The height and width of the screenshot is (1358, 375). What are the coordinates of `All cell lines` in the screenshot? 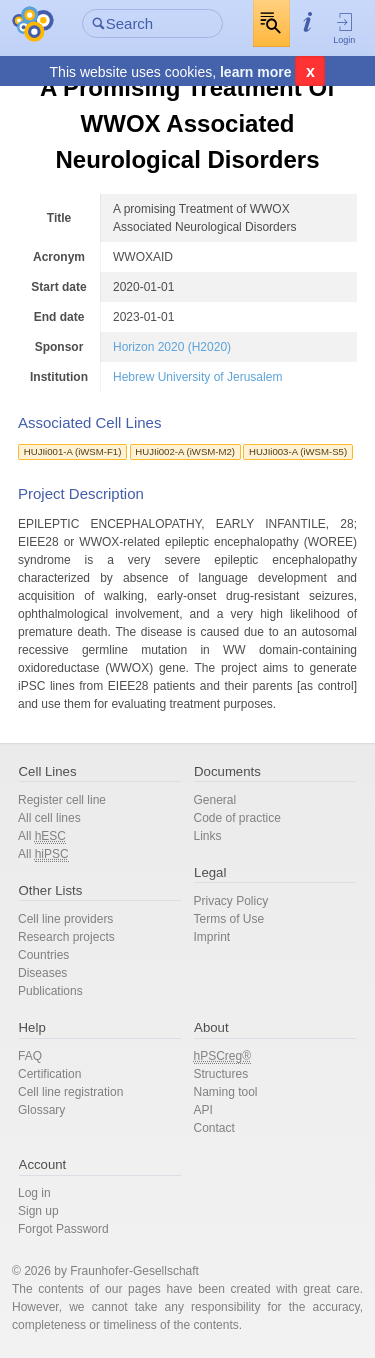 It's located at (49, 818).